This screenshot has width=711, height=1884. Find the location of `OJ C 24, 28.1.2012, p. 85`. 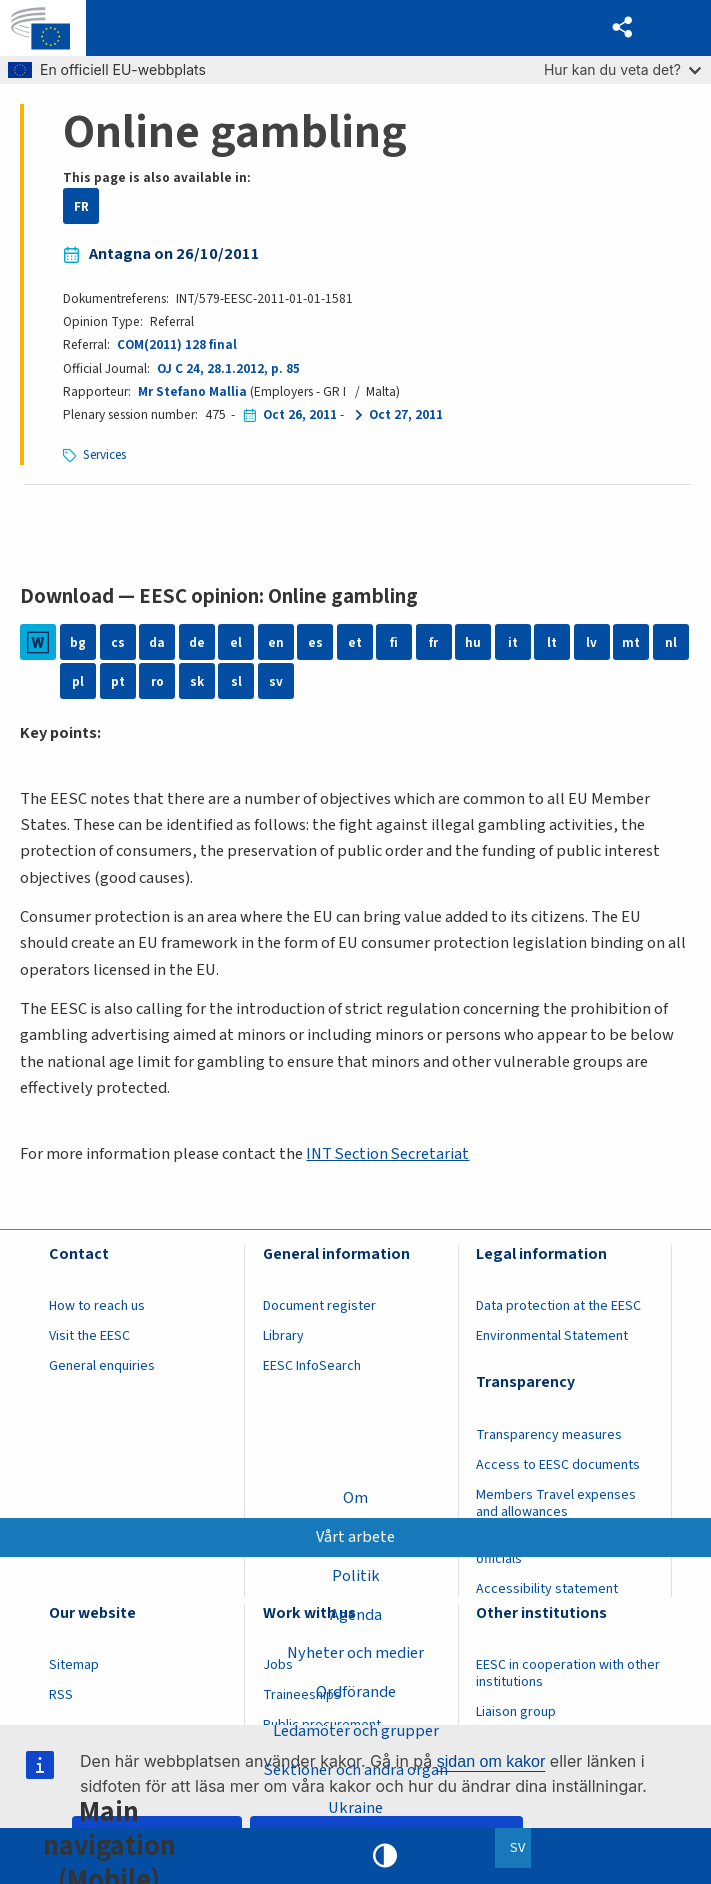

OJ C 24, 28.1.2012, p. 85 is located at coordinates (228, 368).